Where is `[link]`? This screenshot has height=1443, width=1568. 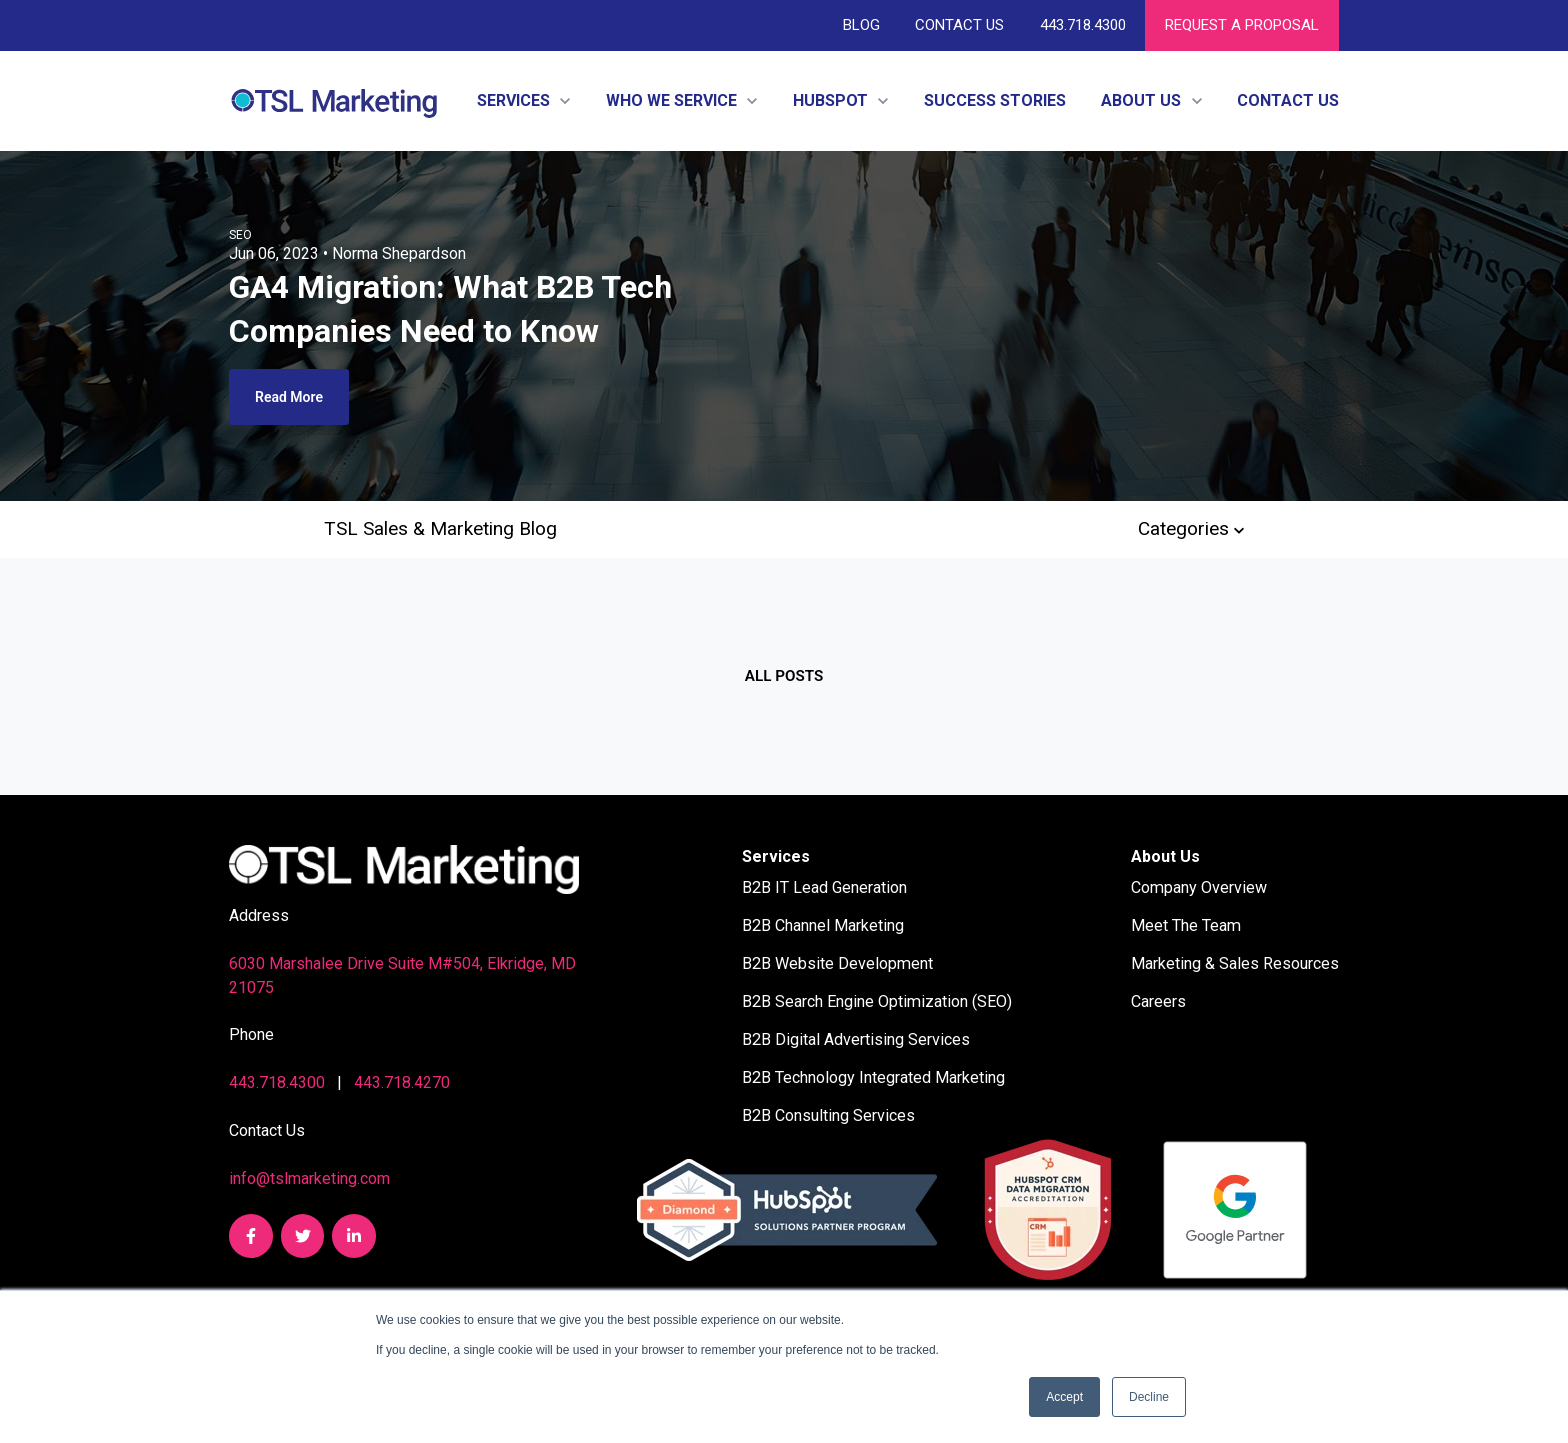
[link] is located at coordinates (334, 99).